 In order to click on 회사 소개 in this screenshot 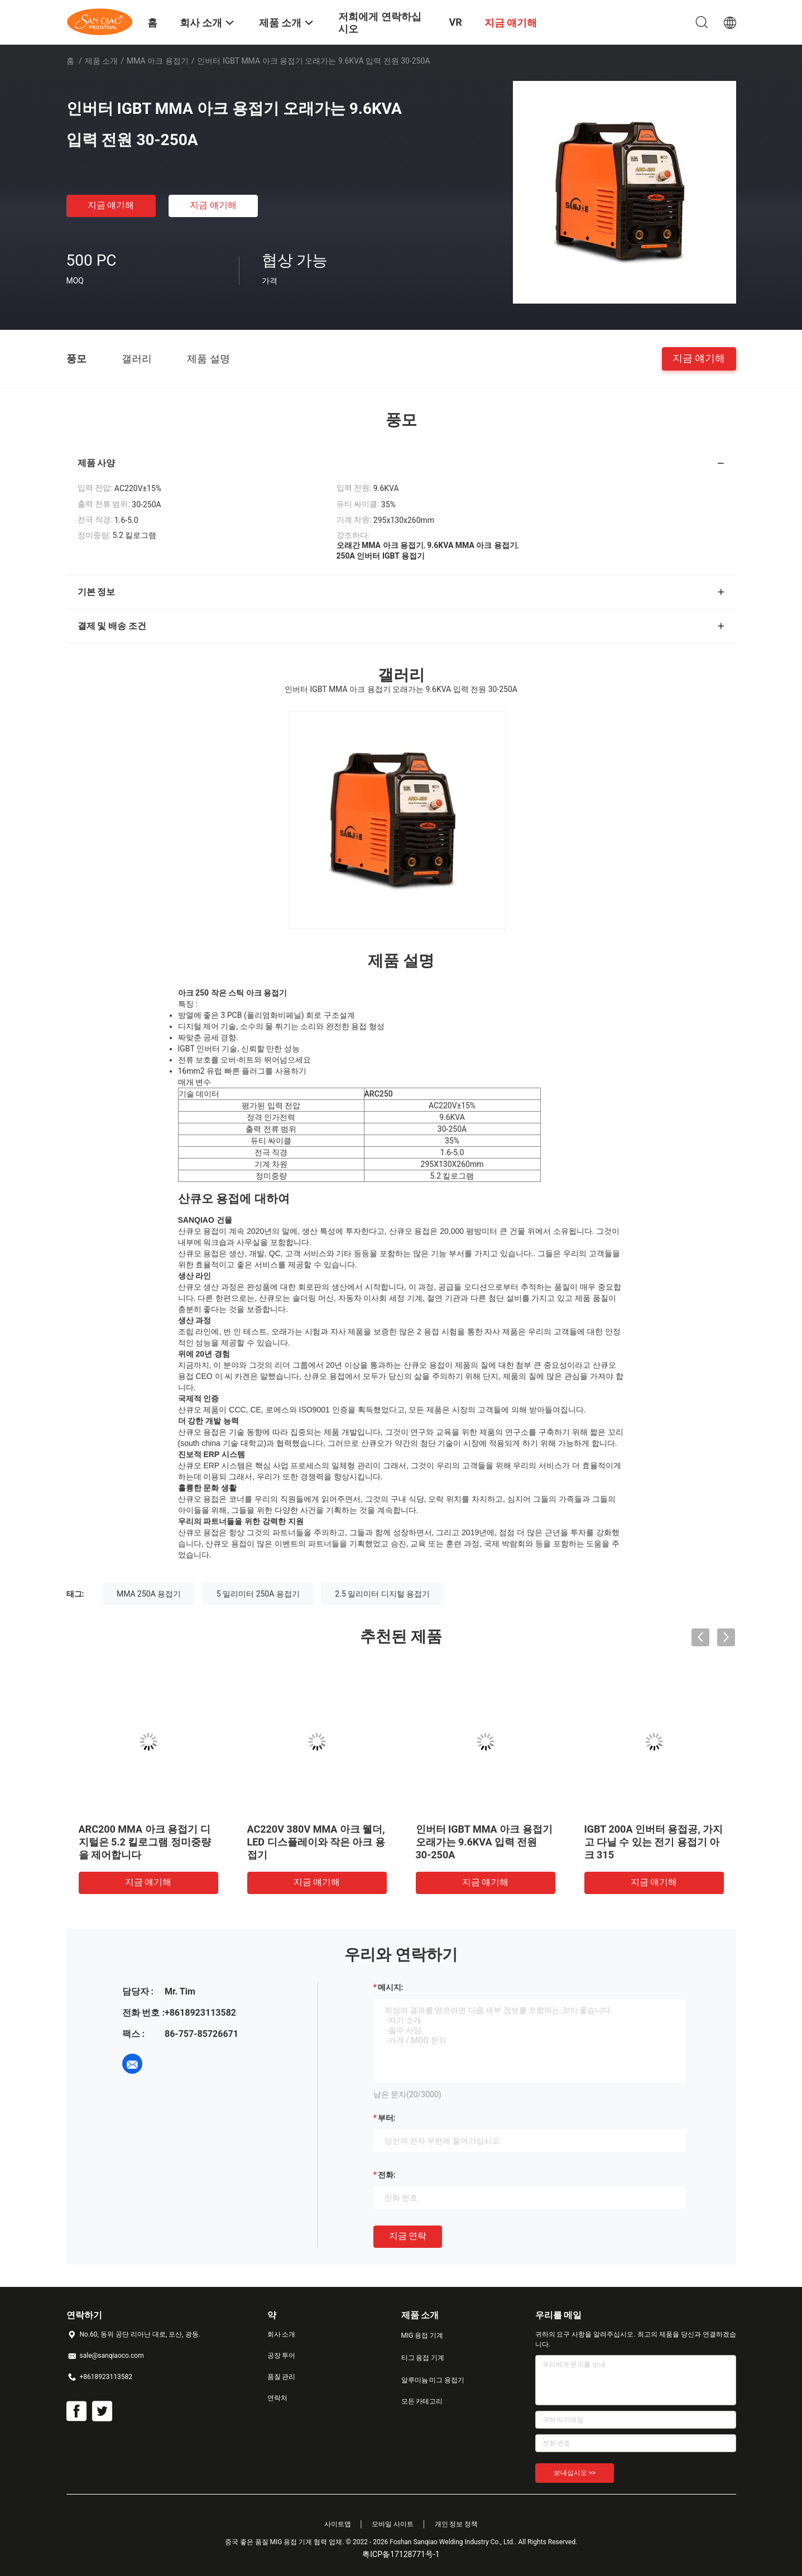, I will do `click(281, 2334)`.